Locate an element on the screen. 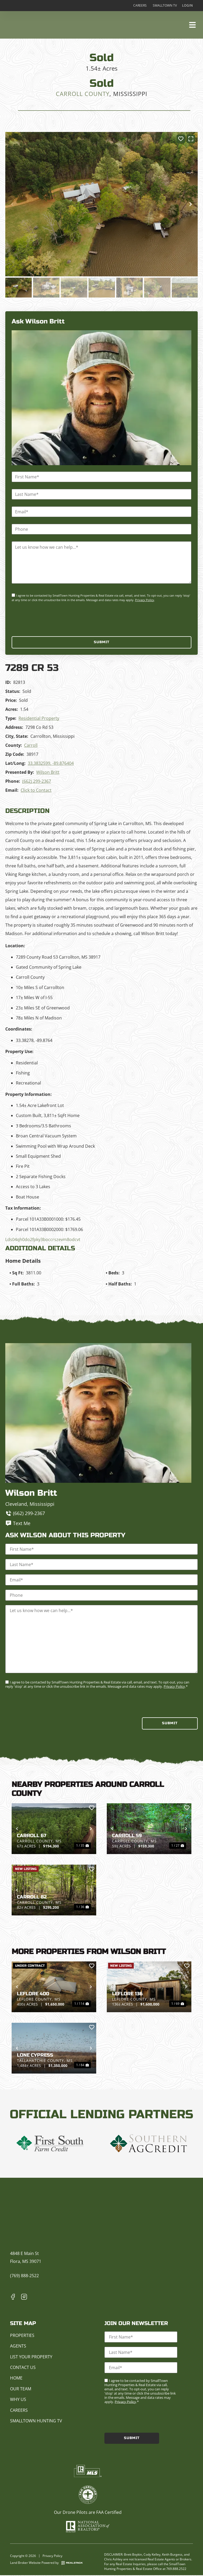 Image resolution: width=203 pixels, height=2576 pixels. Carroll is located at coordinates (31, 745).